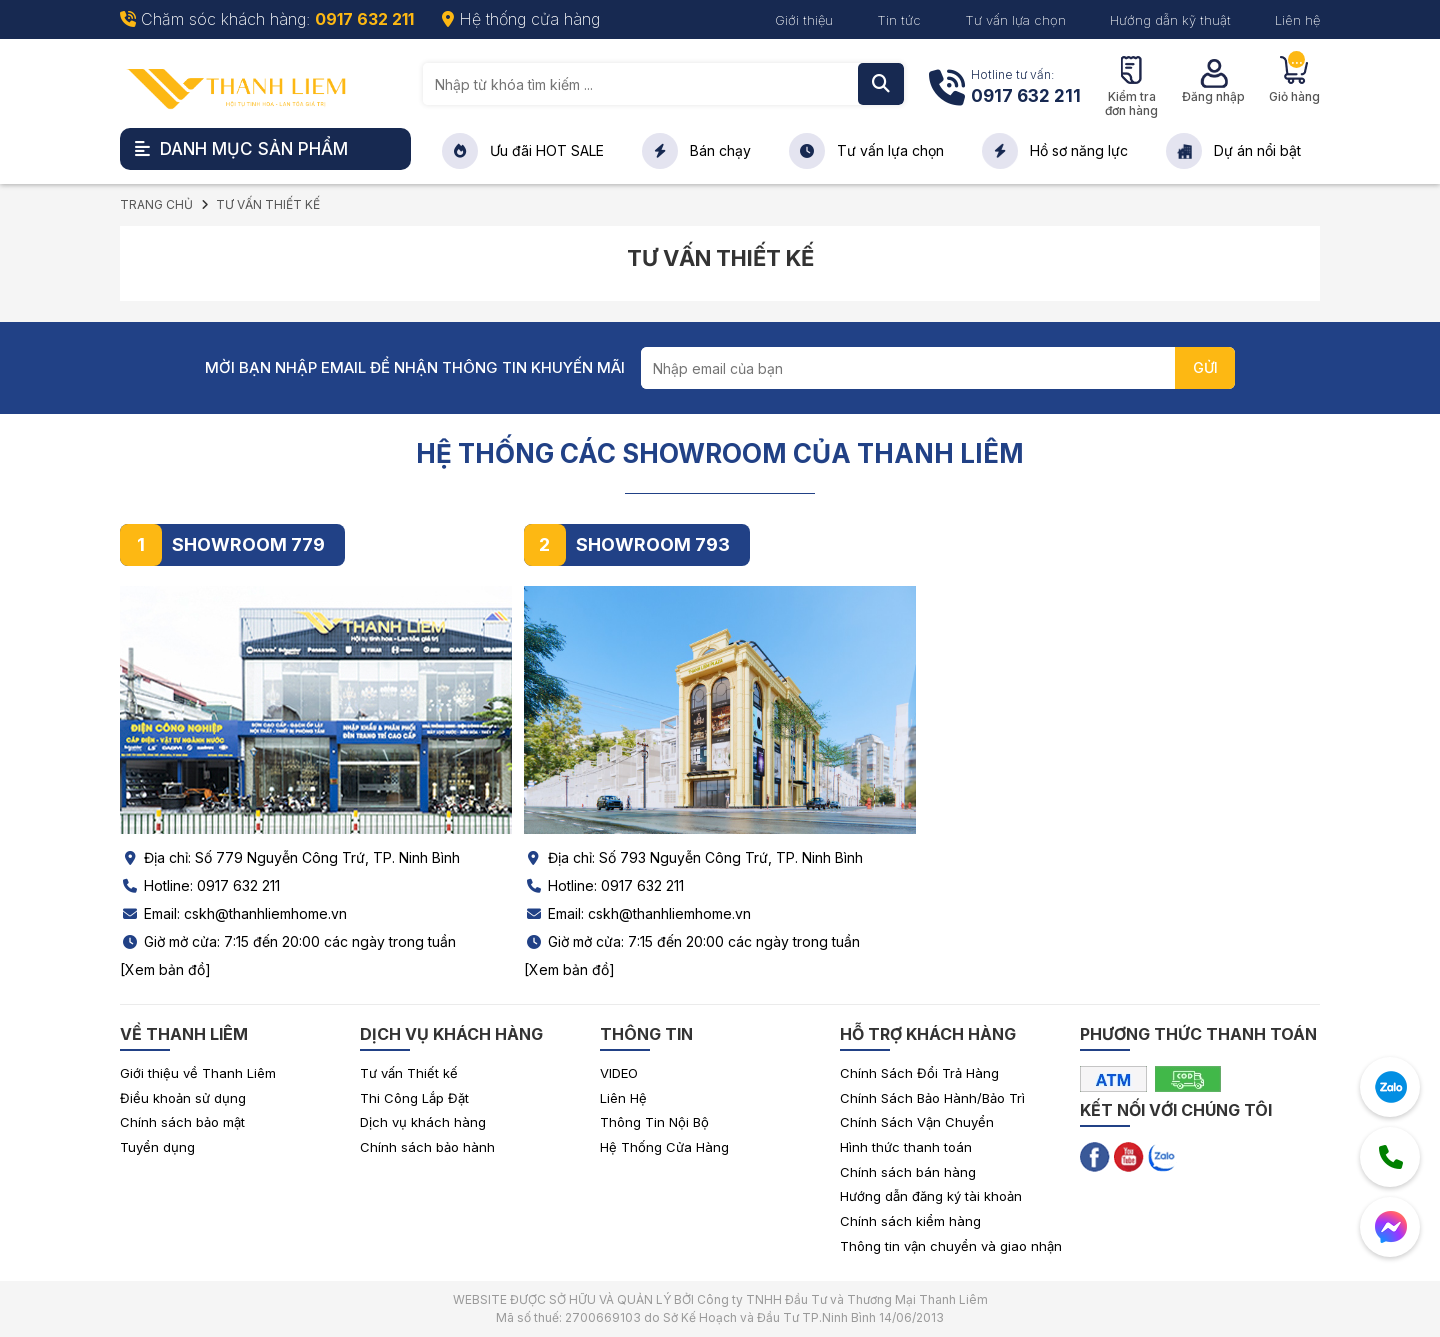  Describe the element at coordinates (1205, 367) in the screenshot. I see `GỬI` at that location.